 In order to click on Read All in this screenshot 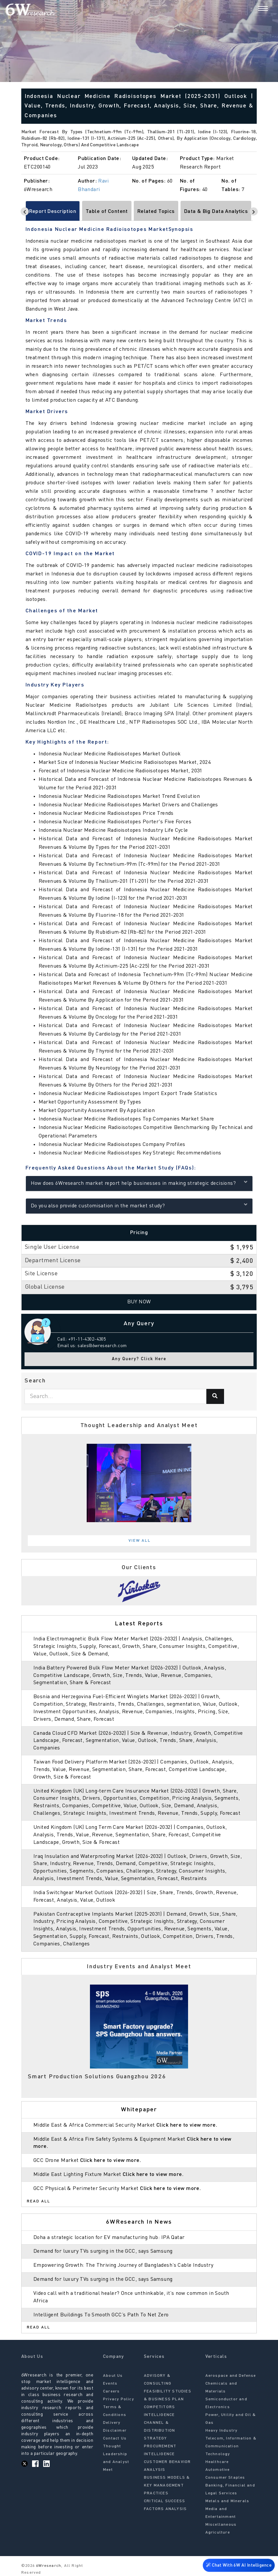, I will do `click(38, 2201)`.